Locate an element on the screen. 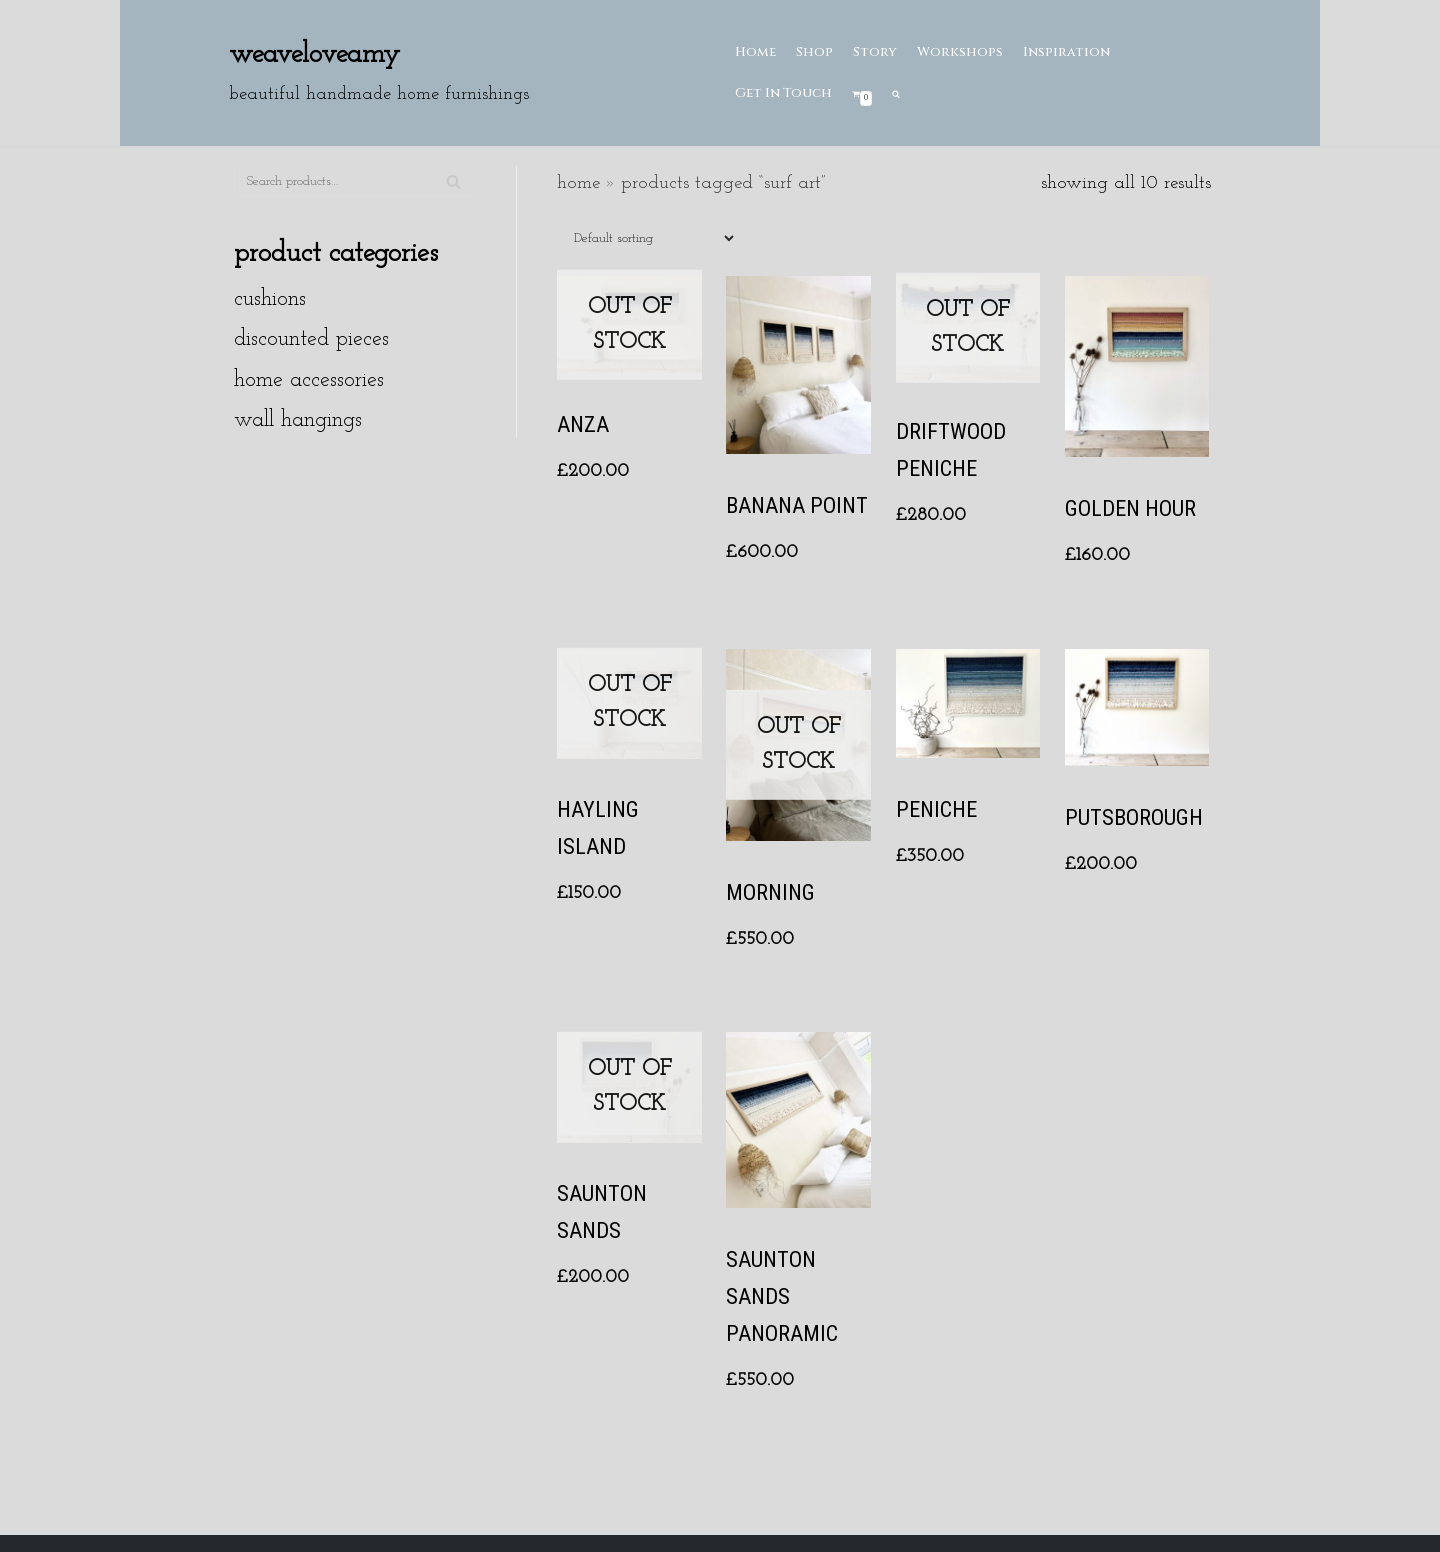  Get In Touch is located at coordinates (783, 93).